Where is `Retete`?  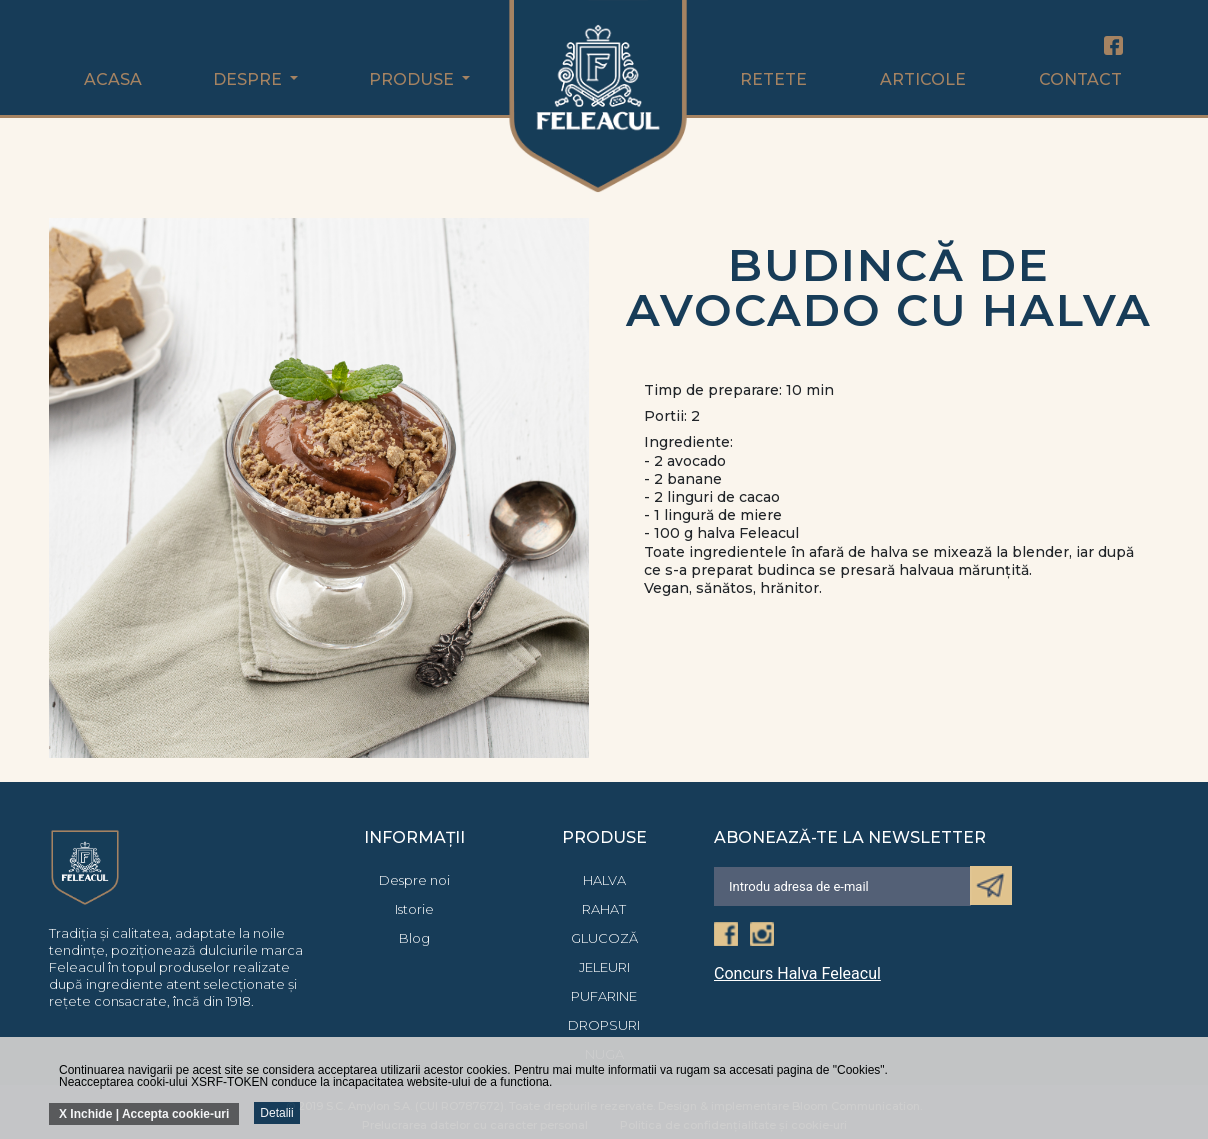 Retete is located at coordinates (773, 79).